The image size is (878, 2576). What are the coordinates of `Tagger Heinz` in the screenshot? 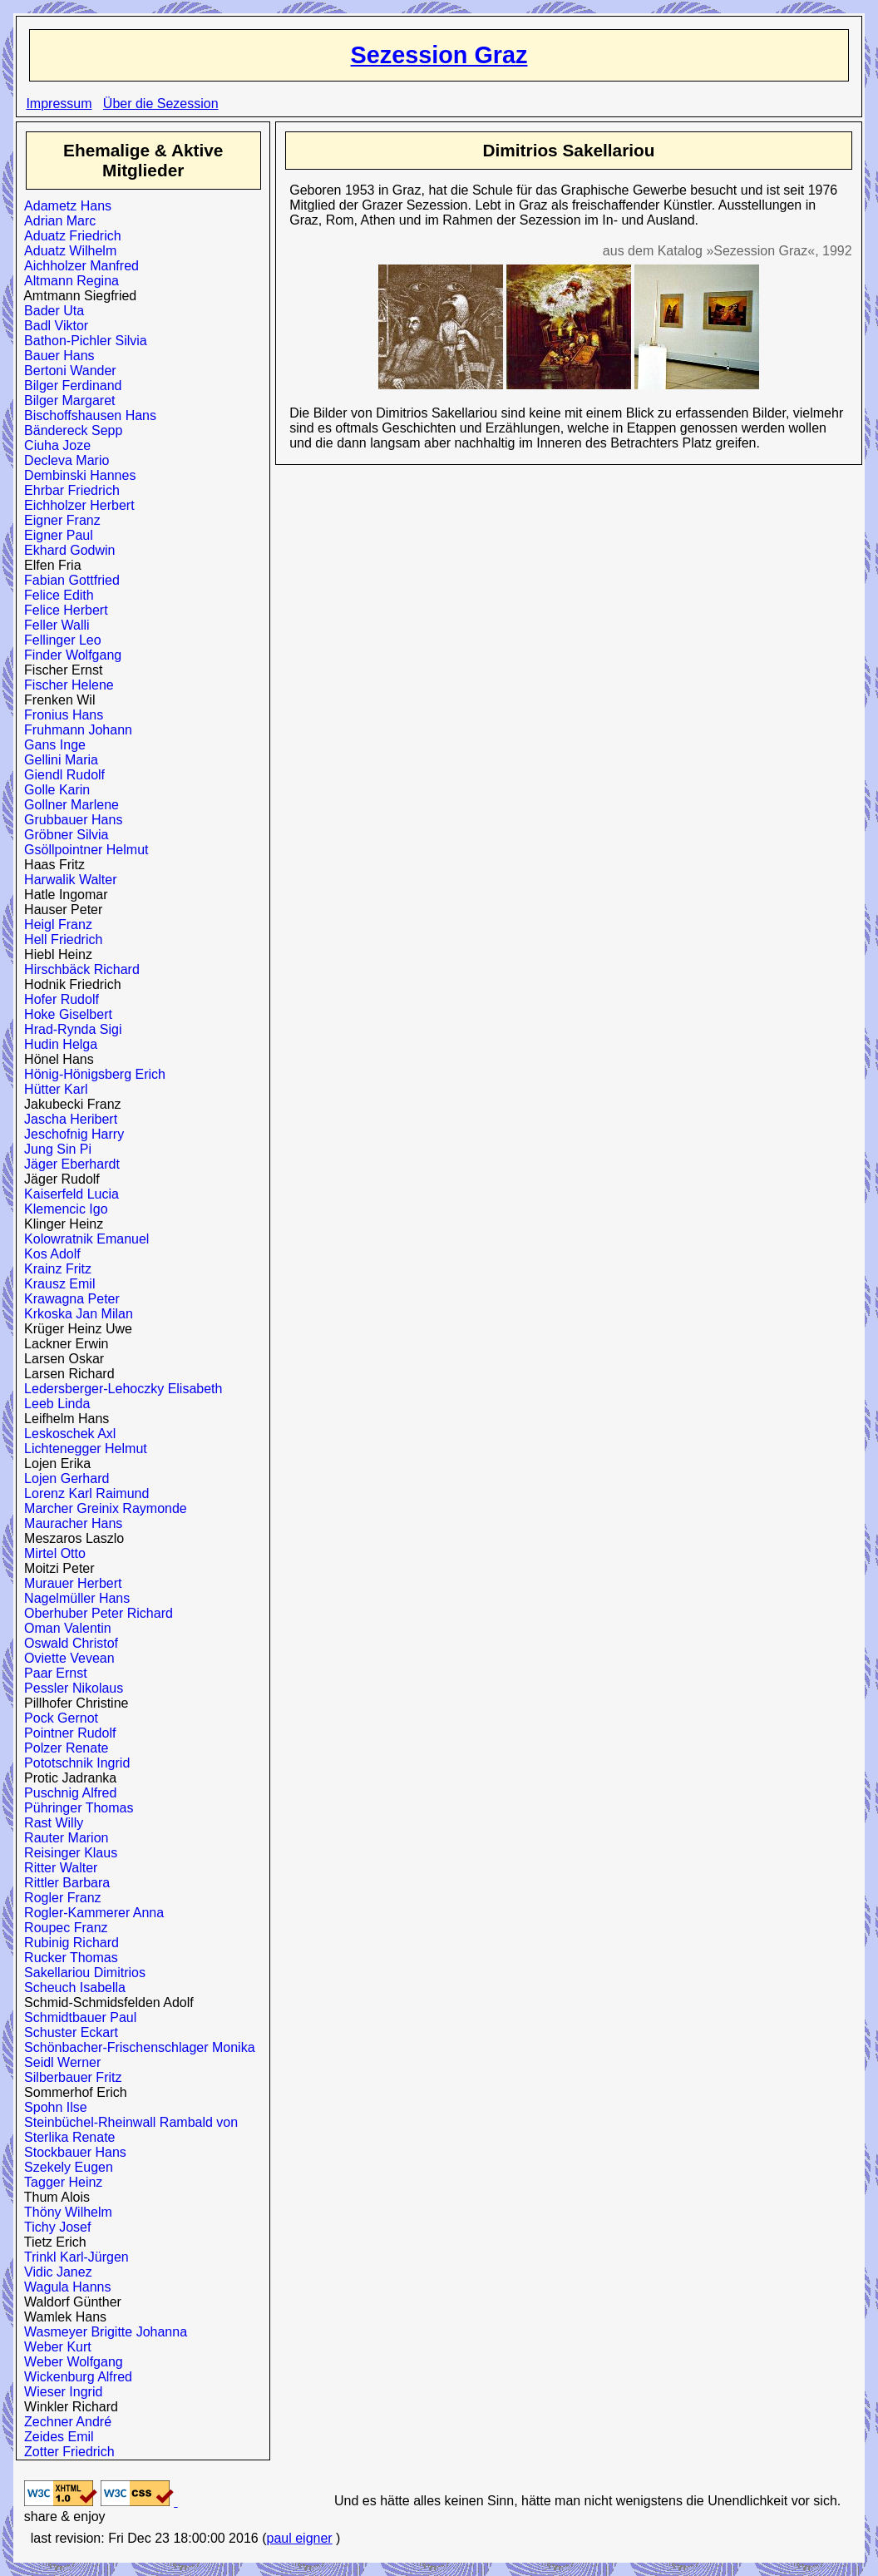 It's located at (59, 2182).